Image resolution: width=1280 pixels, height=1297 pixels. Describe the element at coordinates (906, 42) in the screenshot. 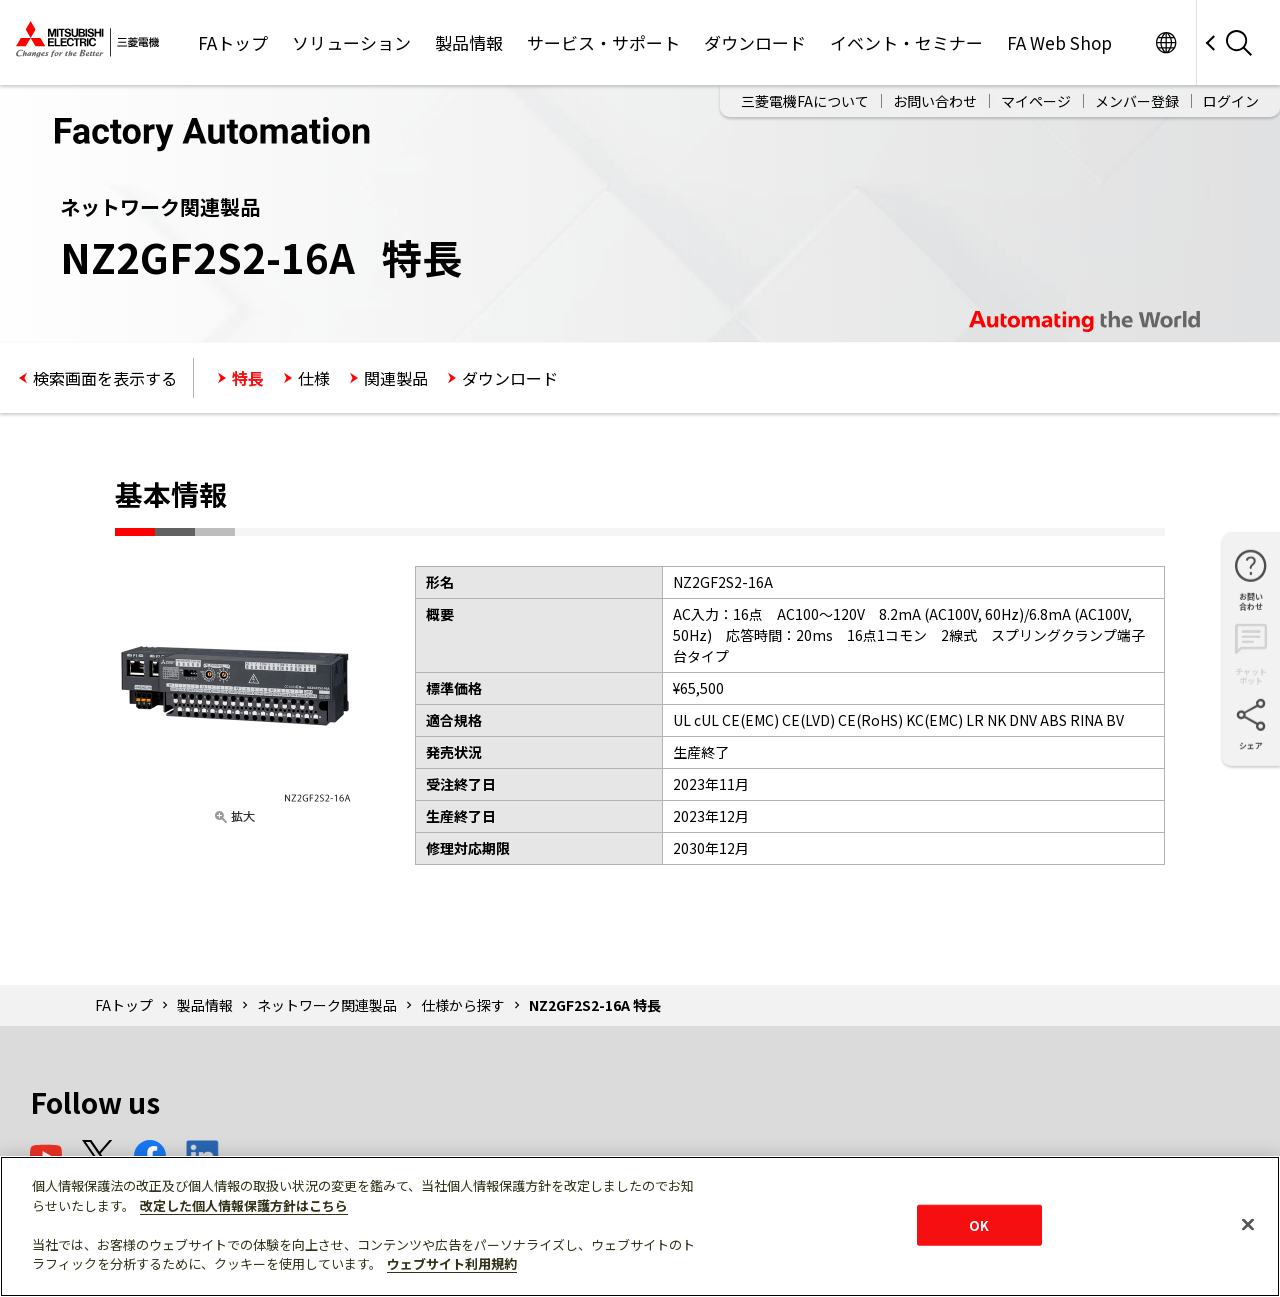

I see `イベント・セミナー` at that location.